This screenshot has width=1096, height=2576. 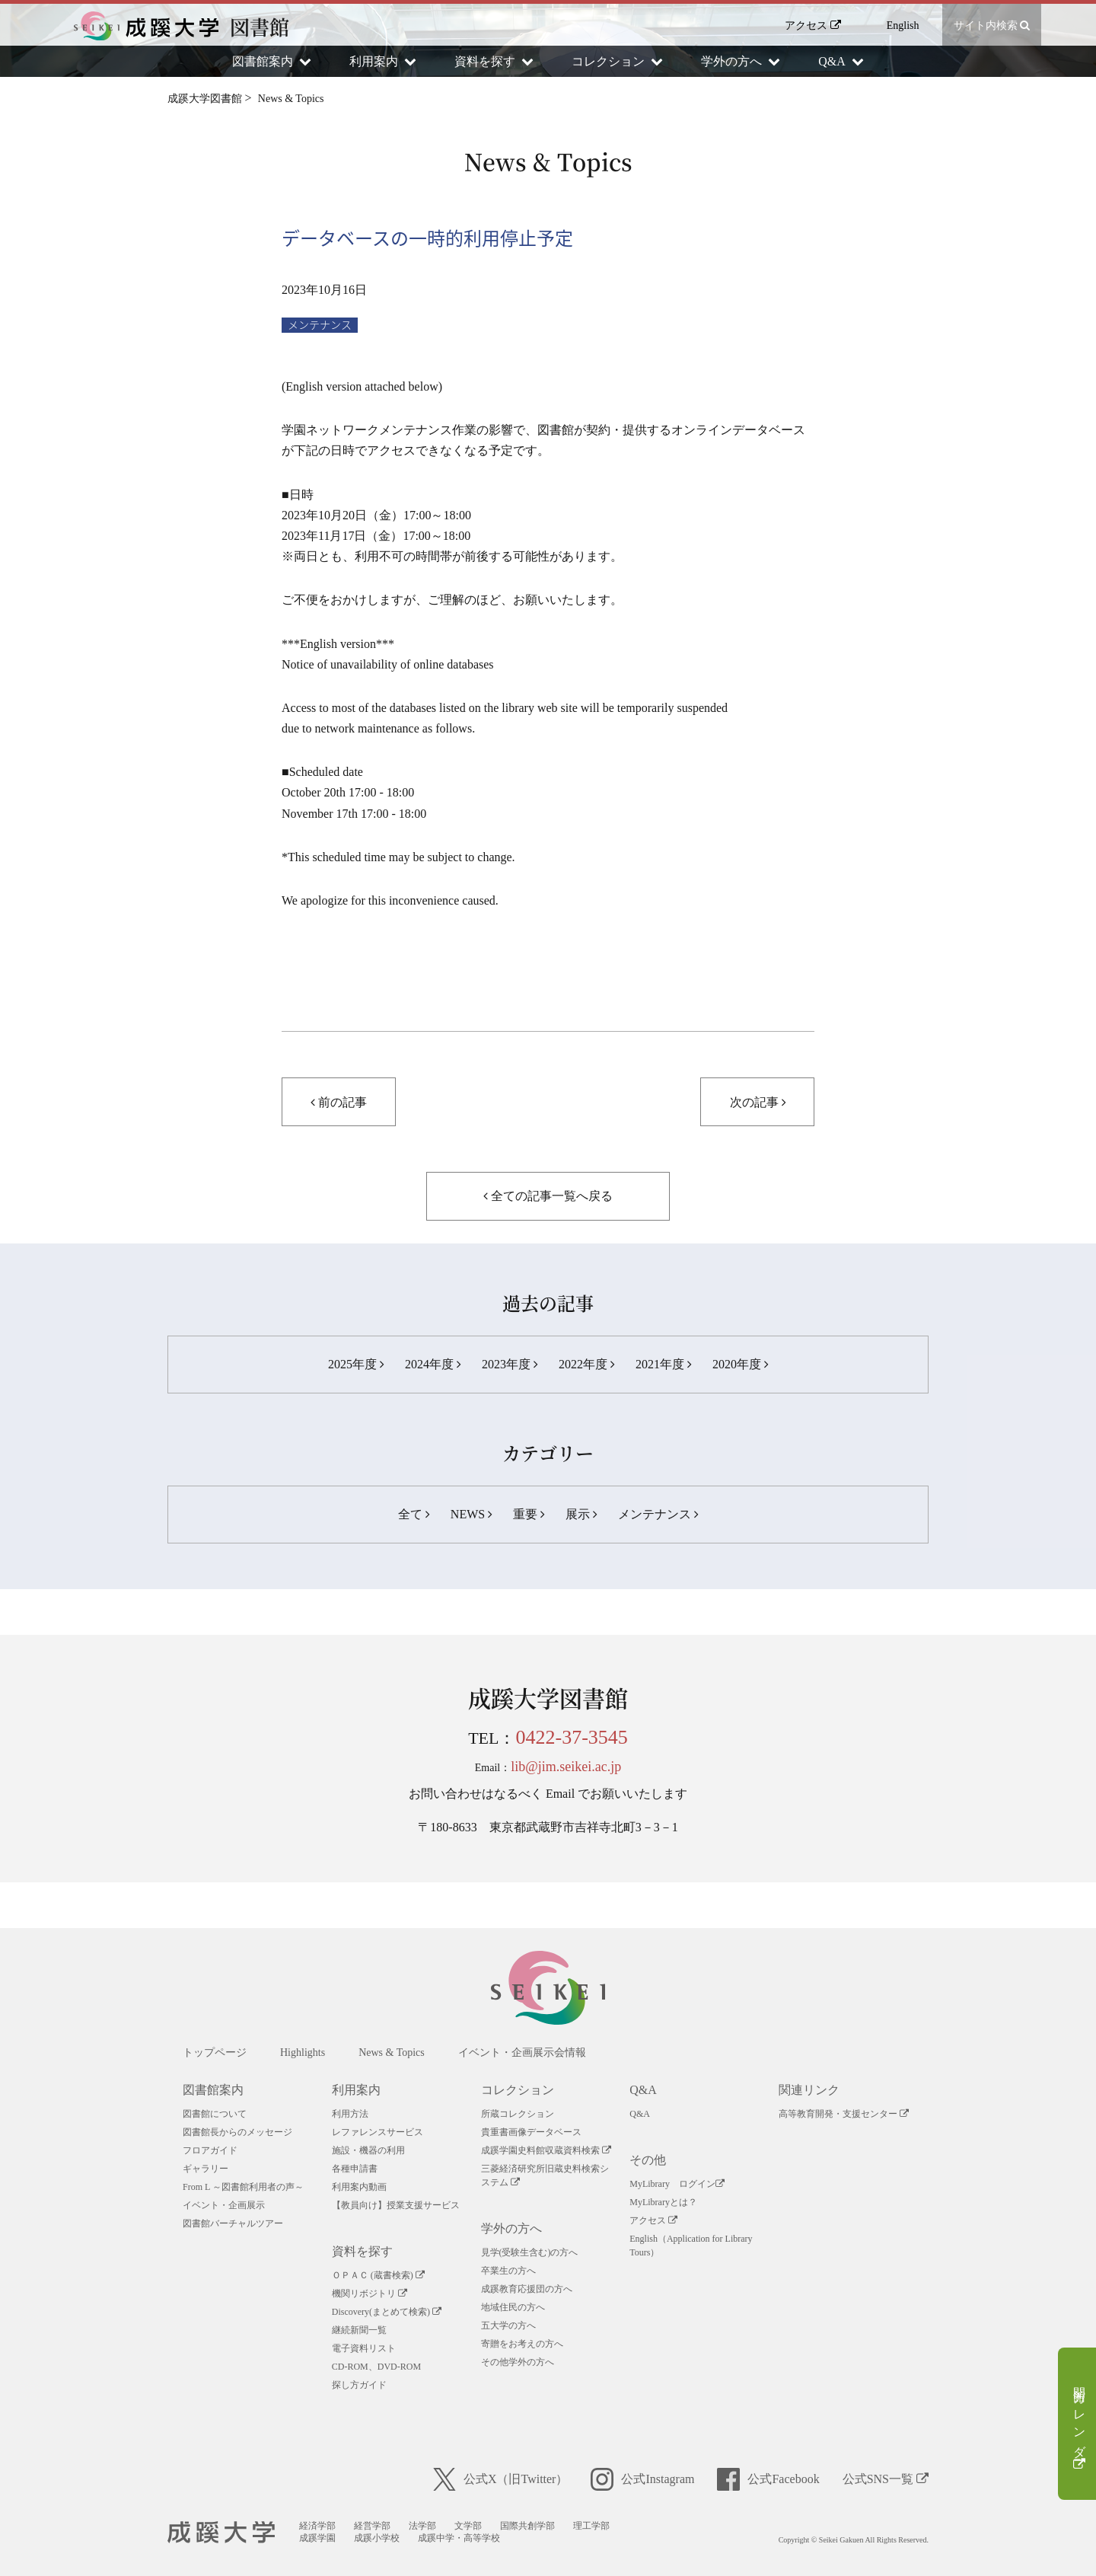 I want to click on 前の記事, so click(x=339, y=1102).